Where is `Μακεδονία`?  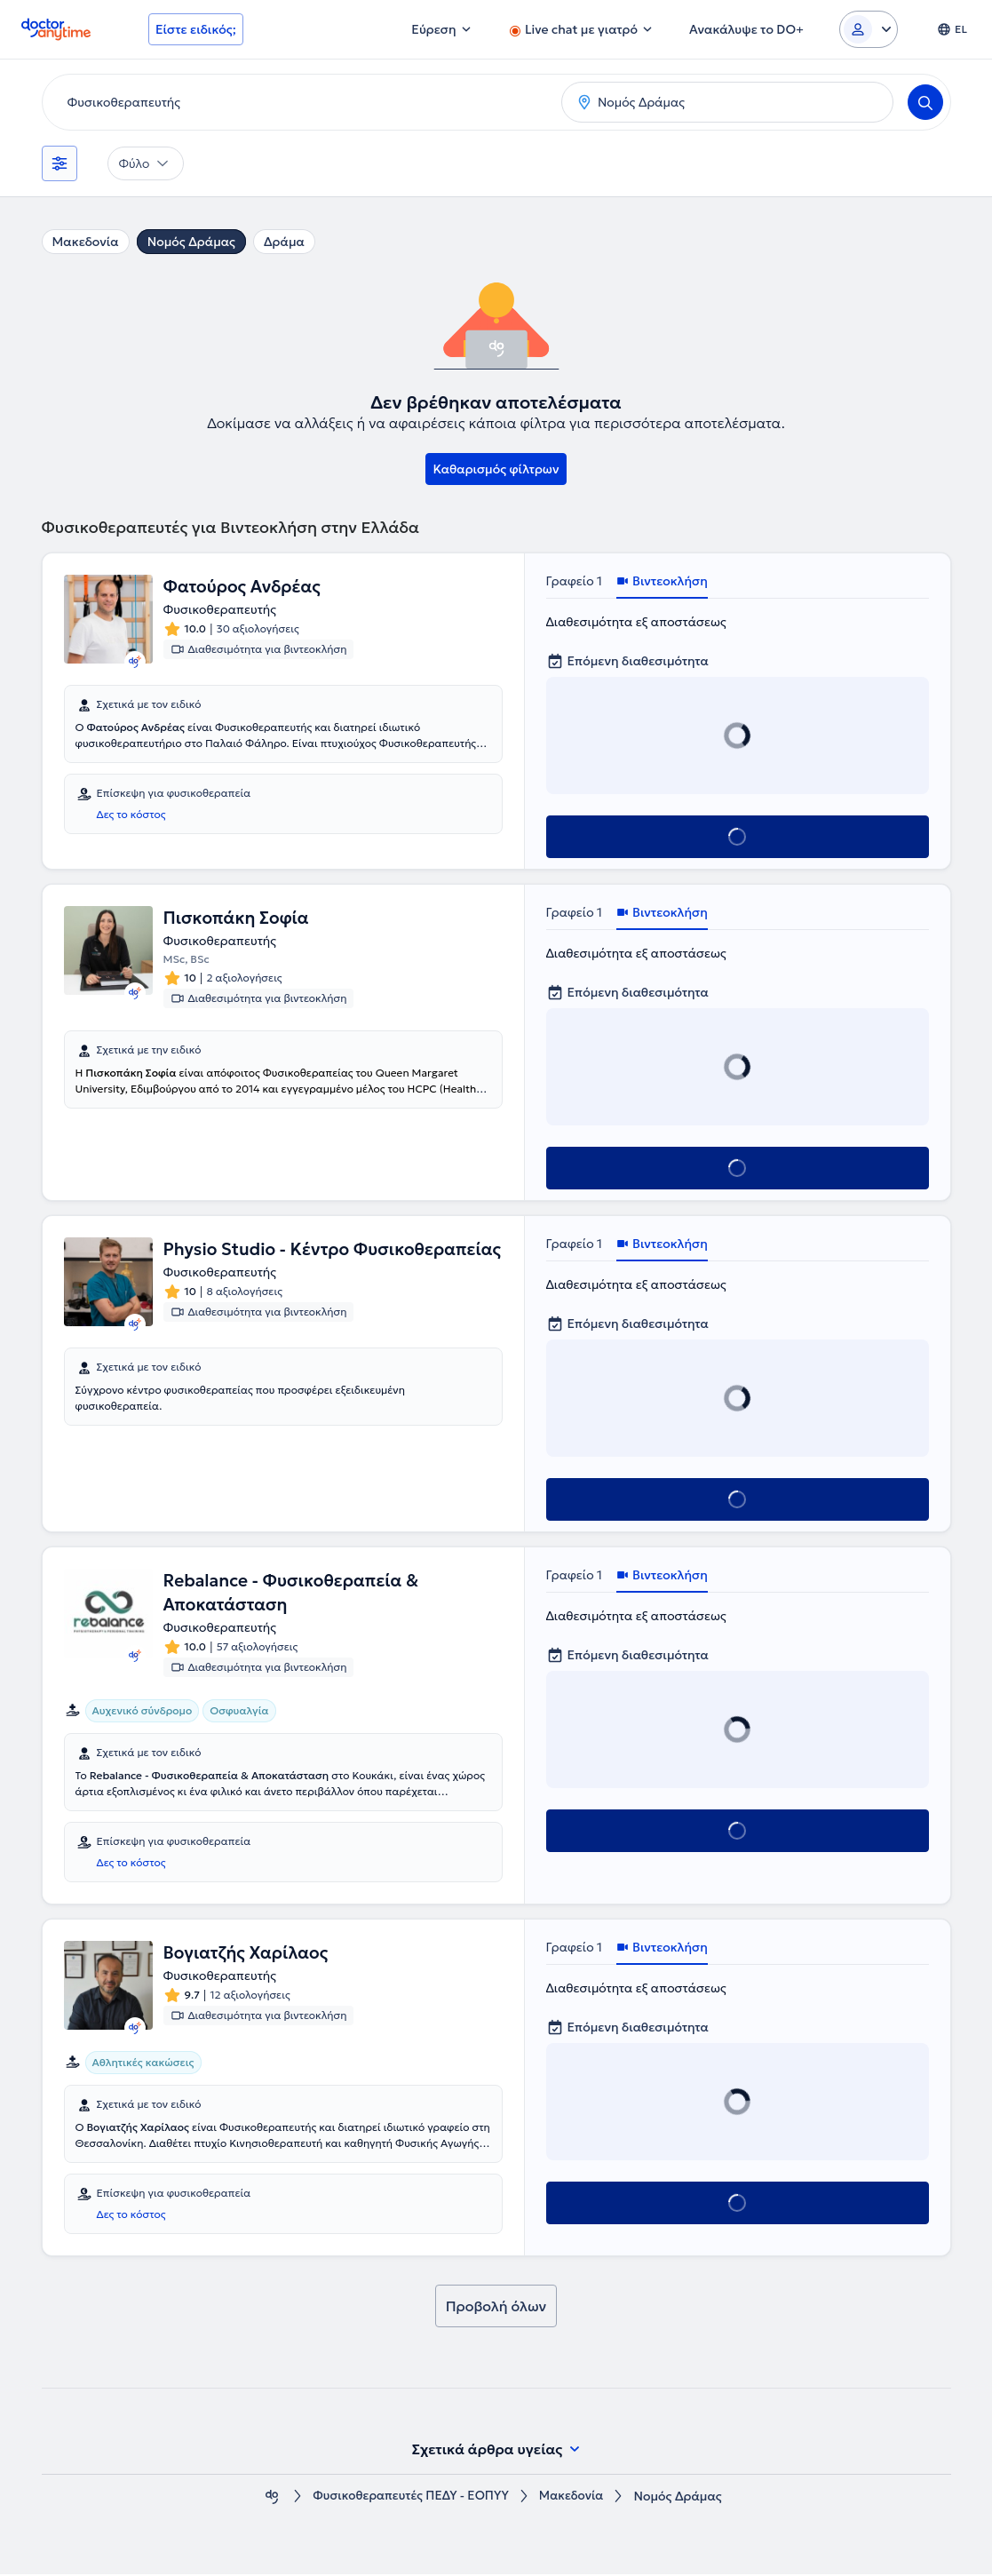 Μακεδονία is located at coordinates (85, 242).